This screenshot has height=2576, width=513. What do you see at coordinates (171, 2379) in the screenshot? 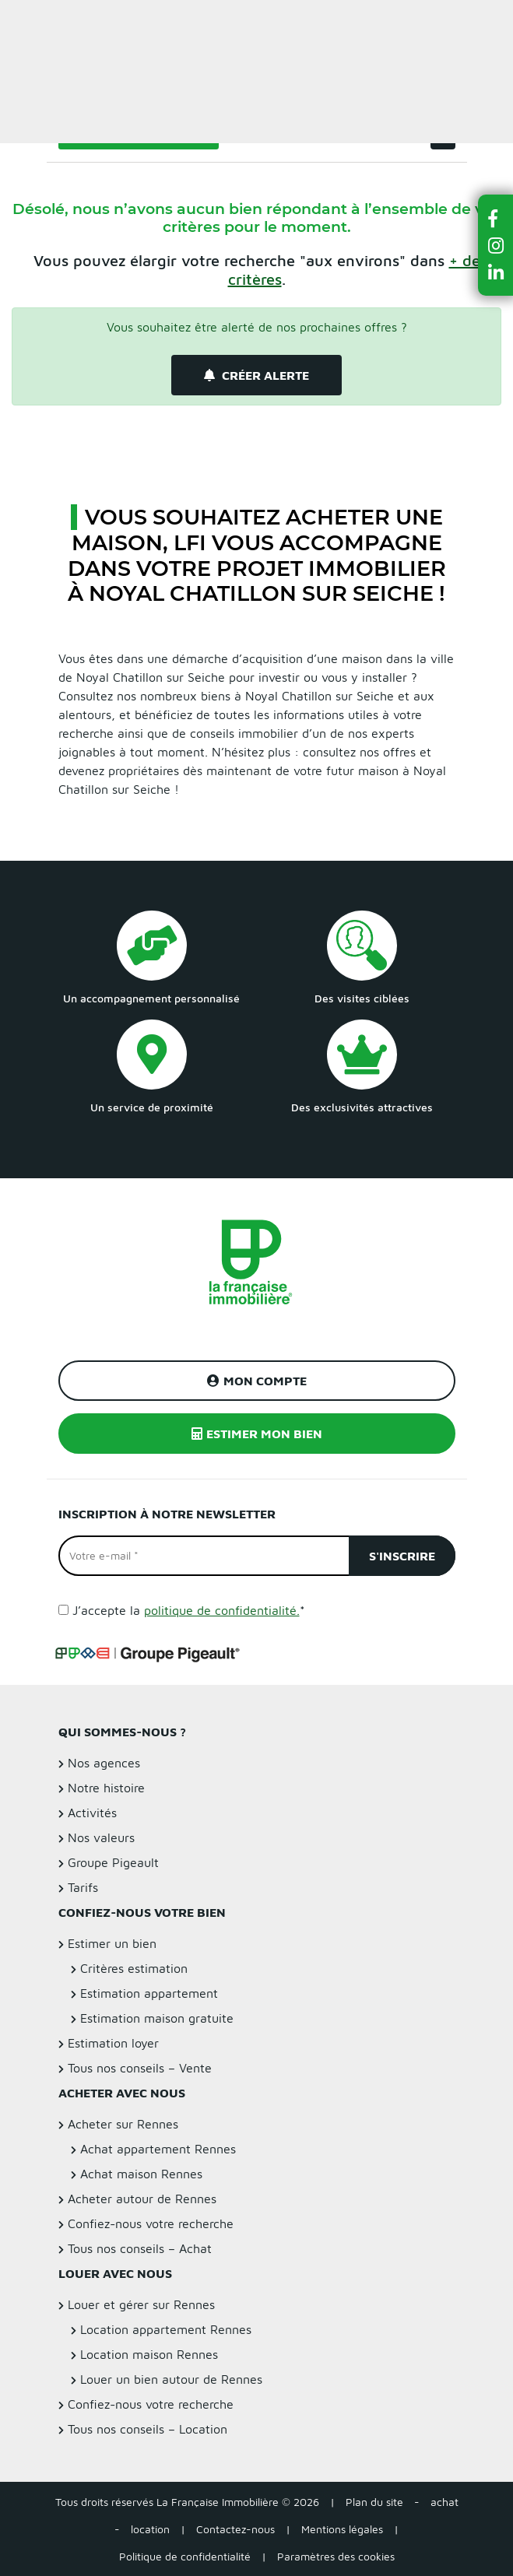
I see `Louer un bien autour de Rennes` at bounding box center [171, 2379].